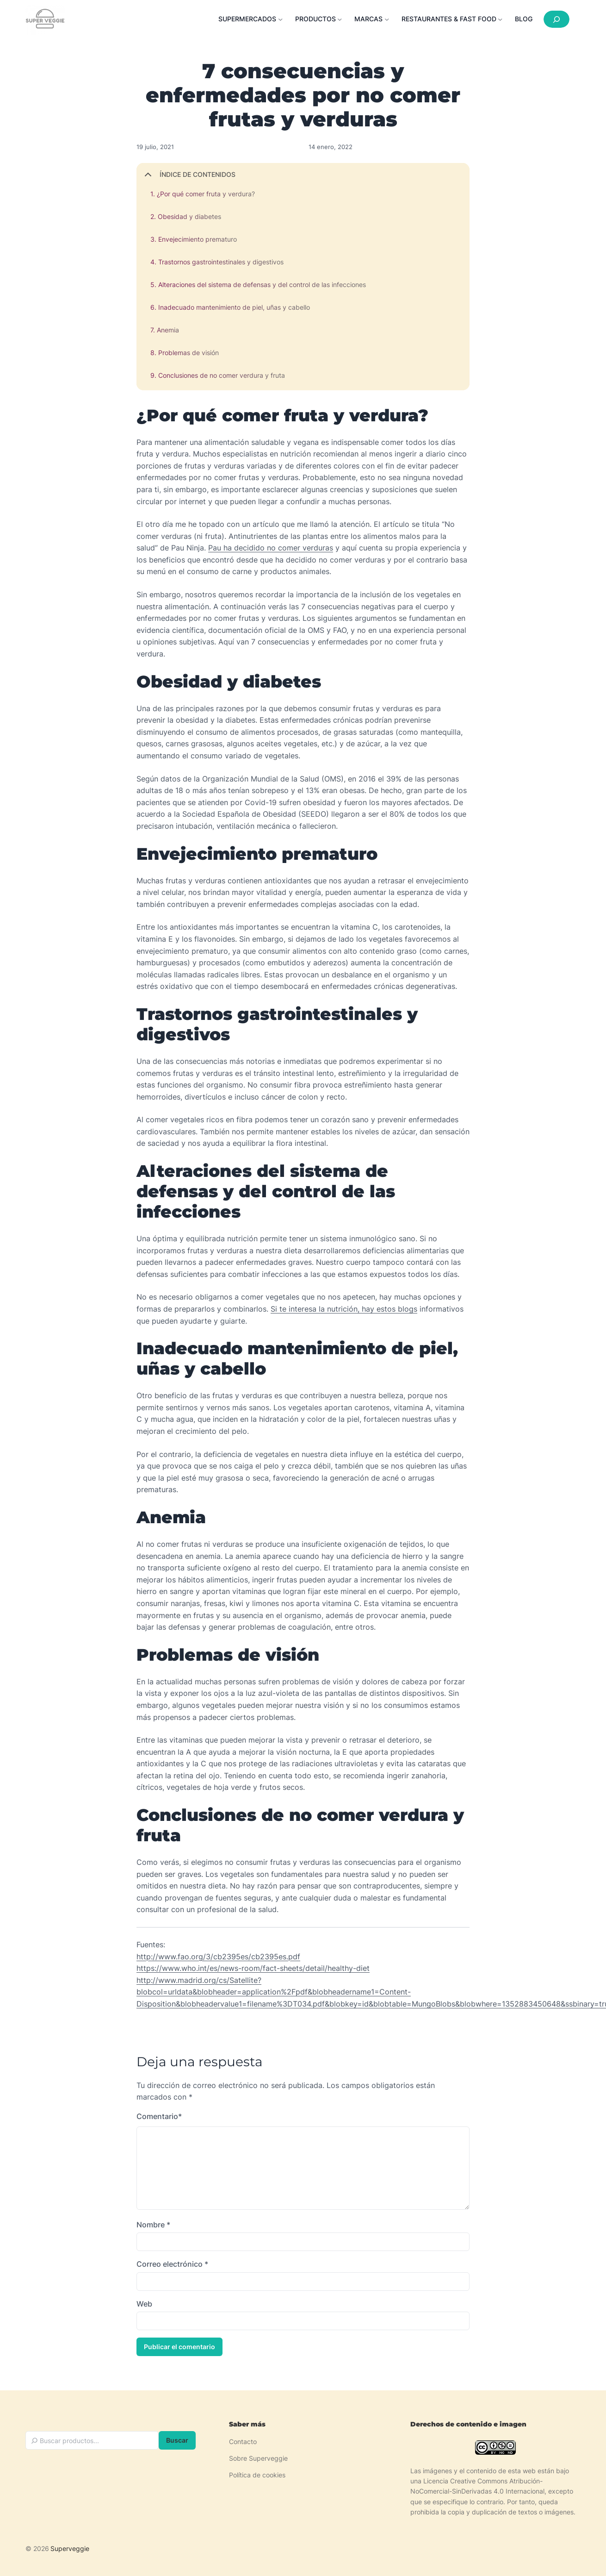  I want to click on http://www.fao.org/3/cb2395es/cb2395es.pdf, so click(218, 1956).